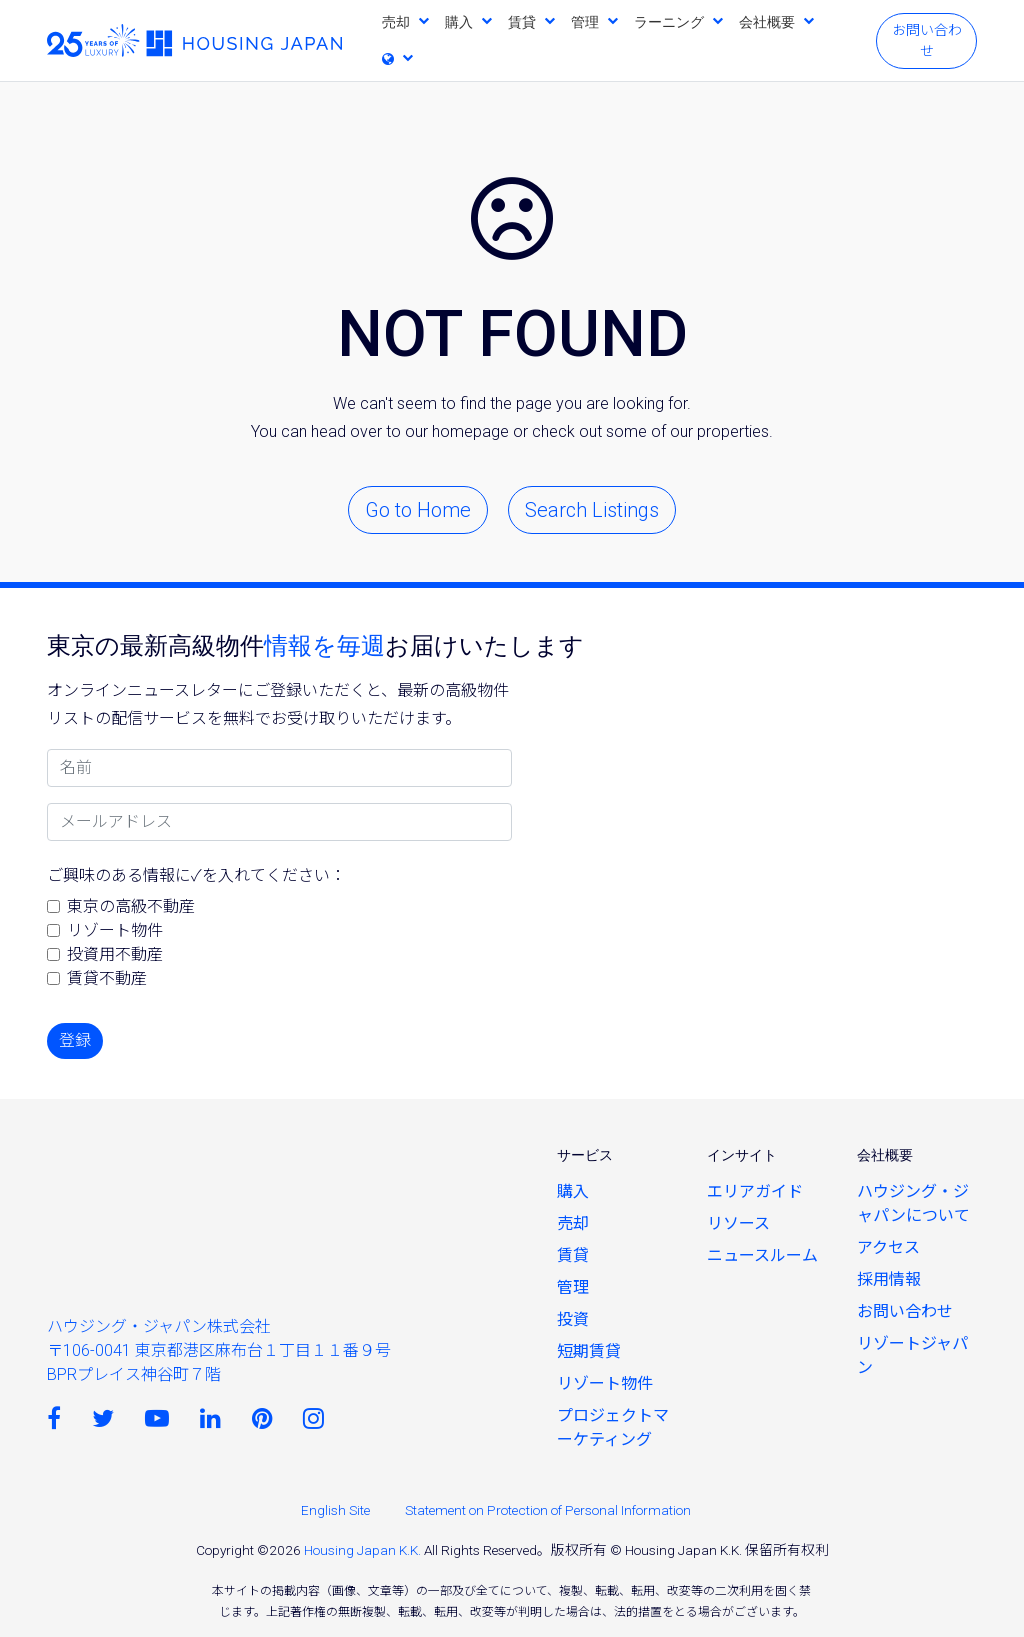 This screenshot has width=1024, height=1637. Describe the element at coordinates (219, 1350) in the screenshot. I see `ハウジング・ジャパン株式会社〒106-0041 東京都港区麻布台１丁目１１番９号 BPRプレイス神谷町７階` at that location.